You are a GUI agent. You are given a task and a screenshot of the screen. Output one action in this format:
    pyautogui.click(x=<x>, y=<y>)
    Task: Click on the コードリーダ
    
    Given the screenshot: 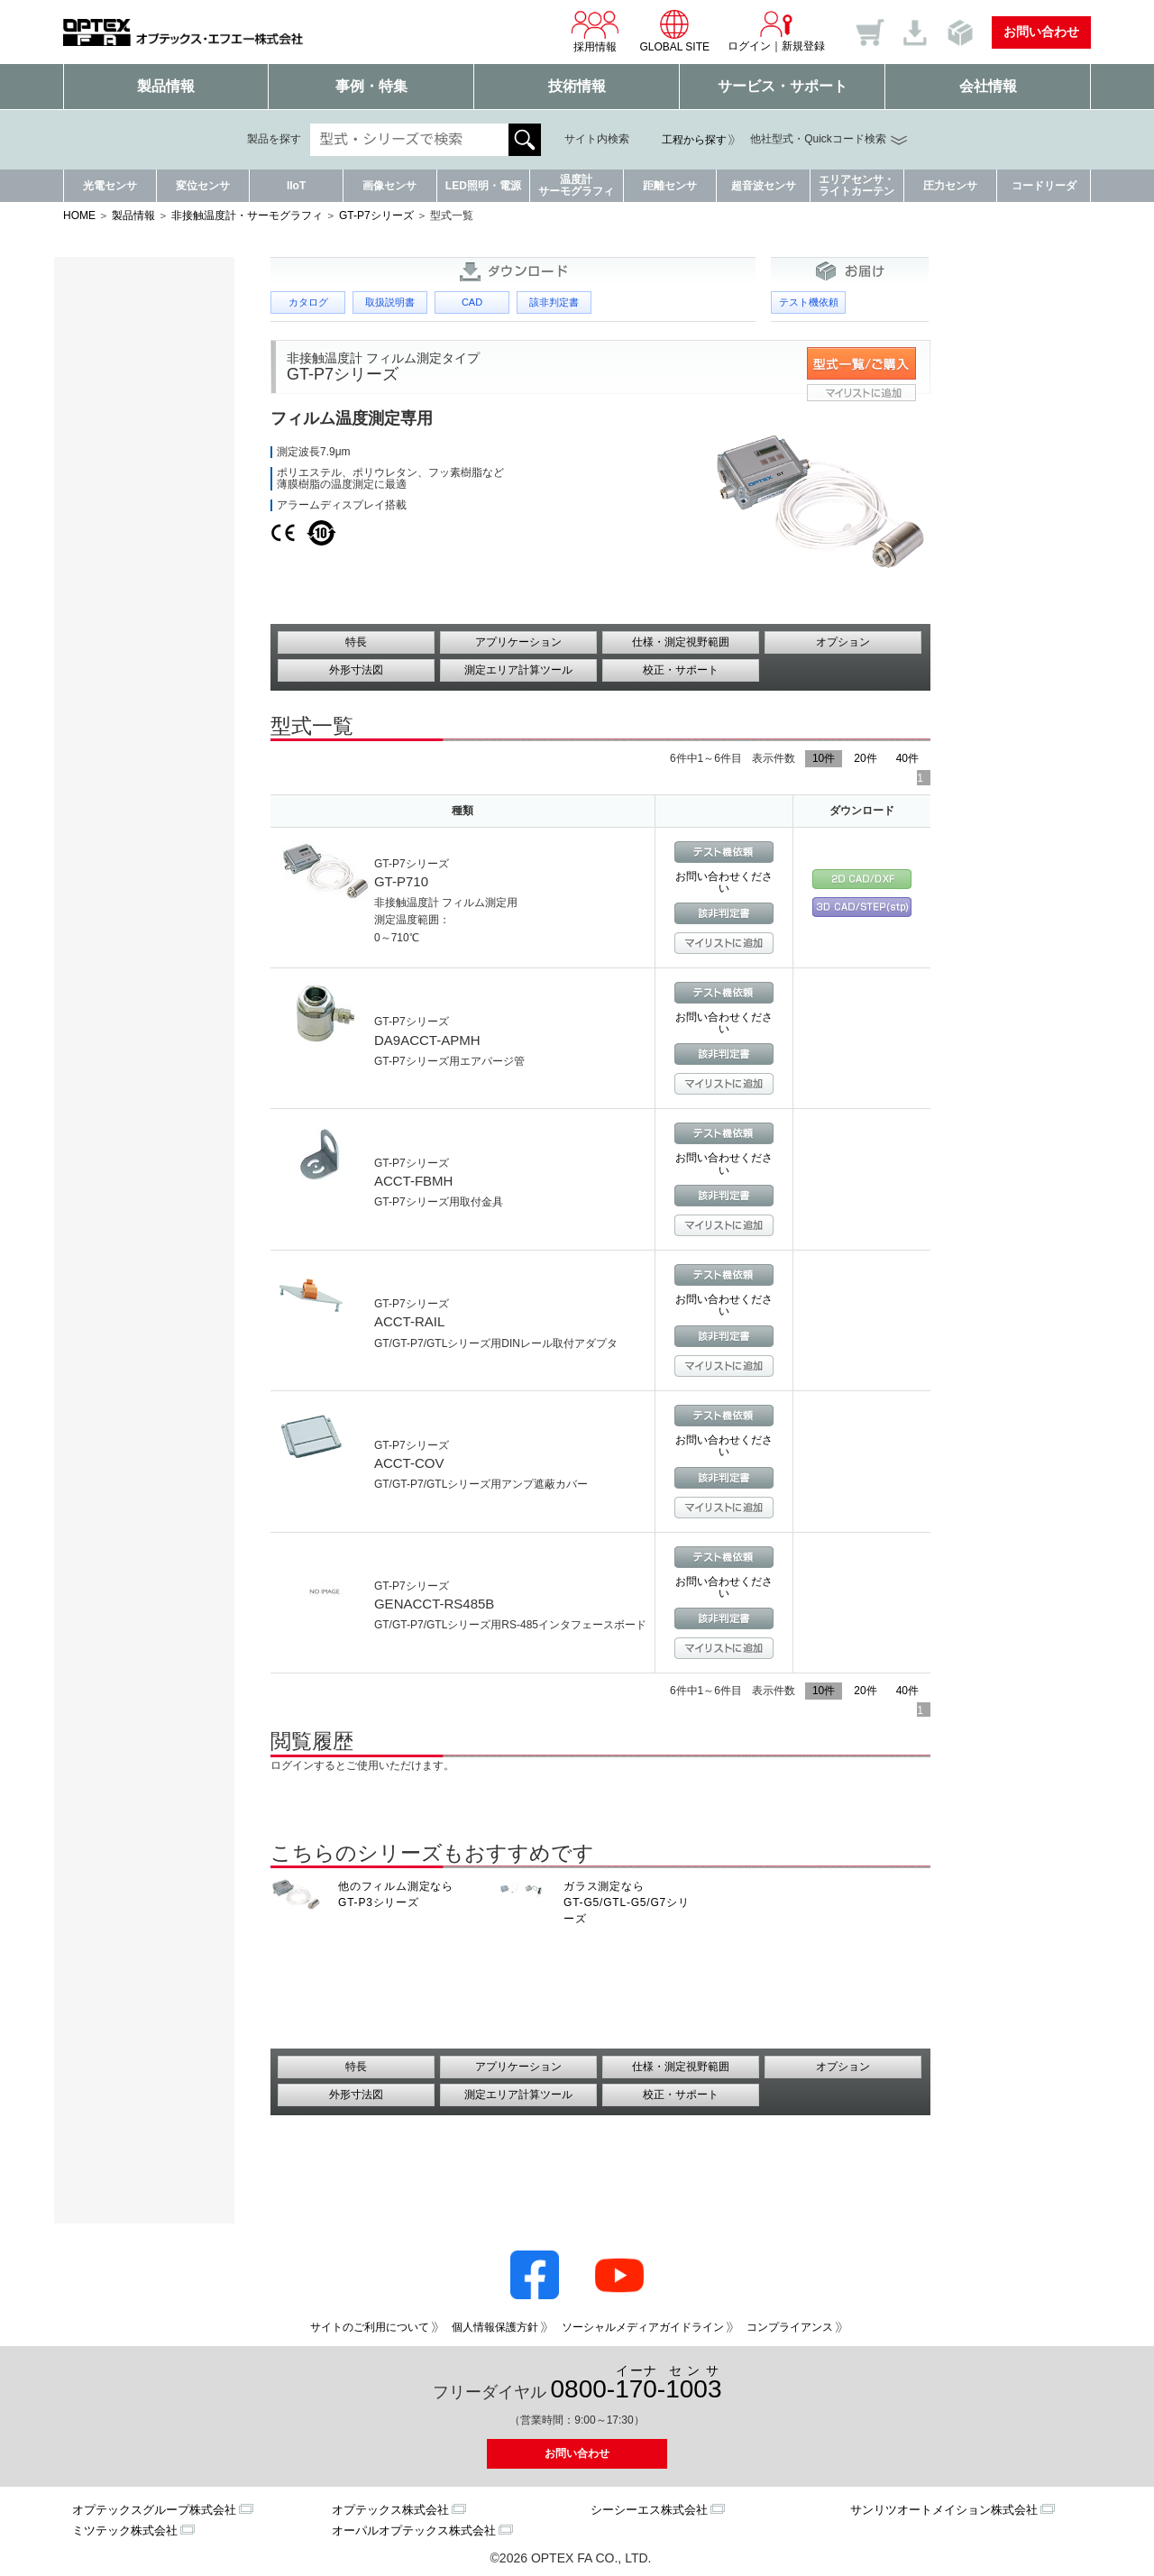 What is the action you would take?
    pyautogui.click(x=1044, y=185)
    